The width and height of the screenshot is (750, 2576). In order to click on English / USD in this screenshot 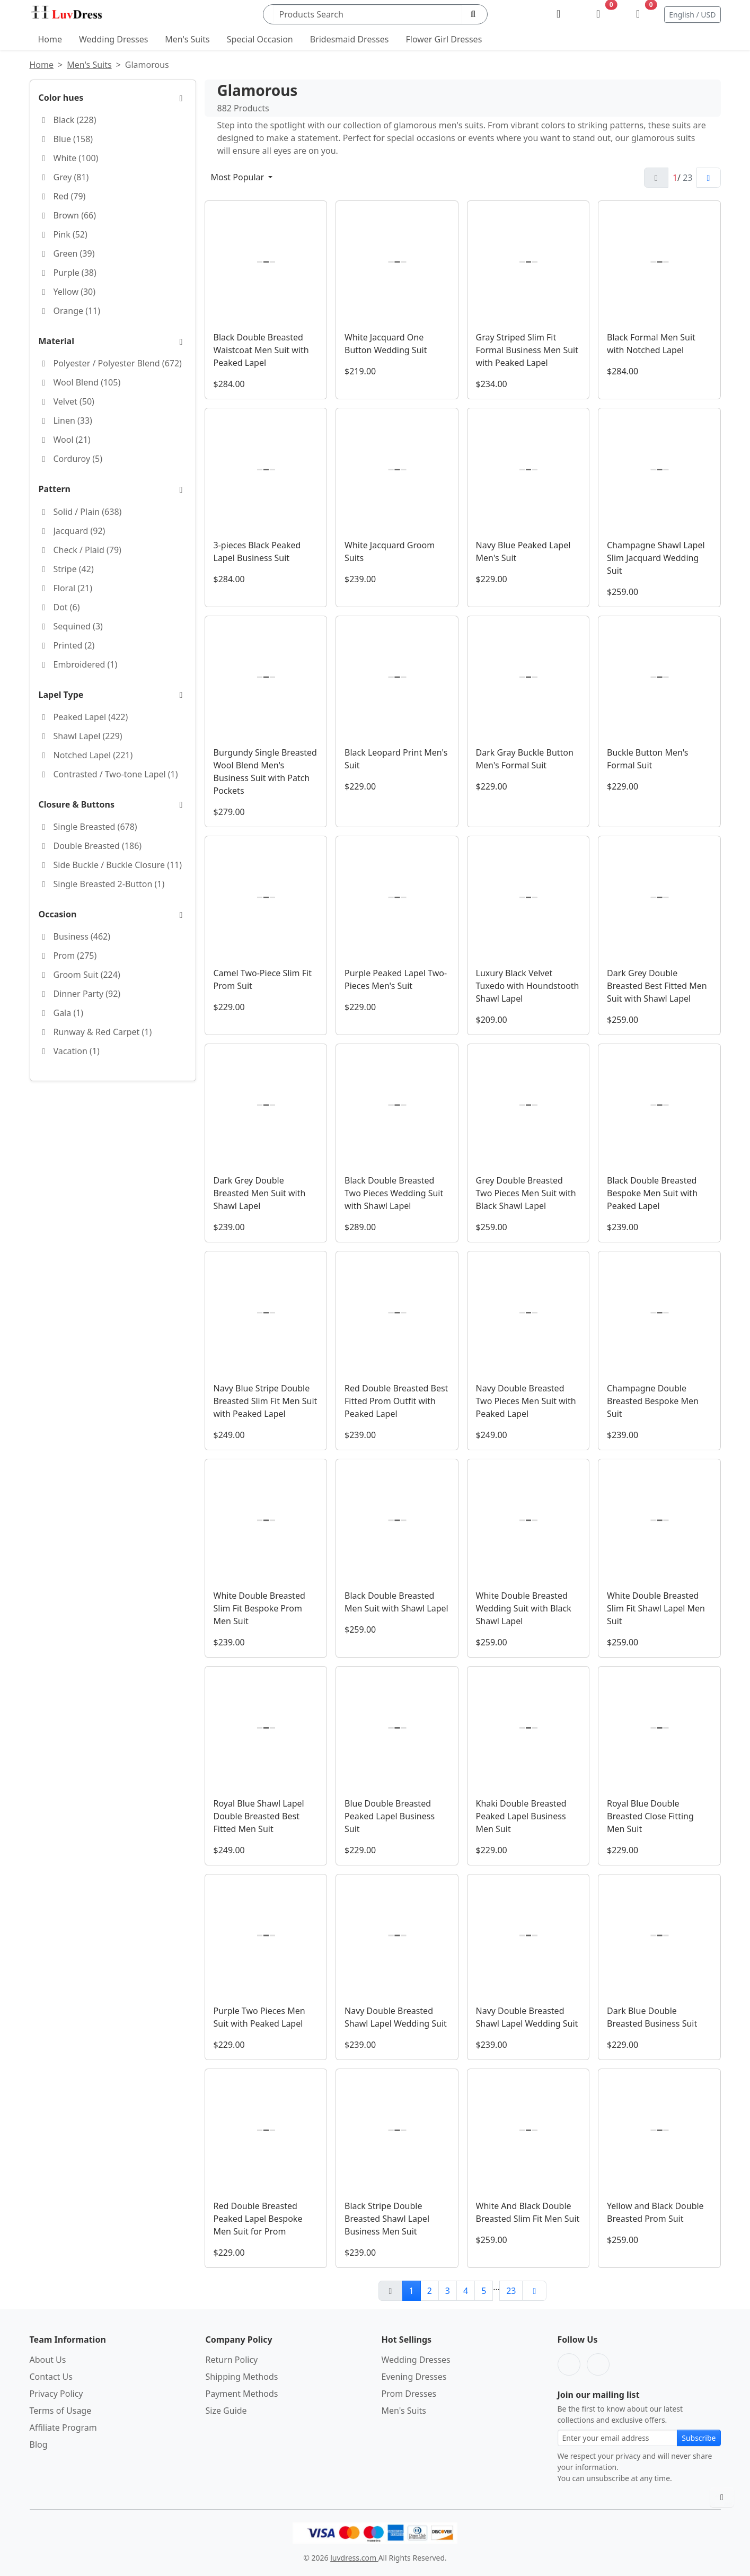, I will do `click(692, 15)`.